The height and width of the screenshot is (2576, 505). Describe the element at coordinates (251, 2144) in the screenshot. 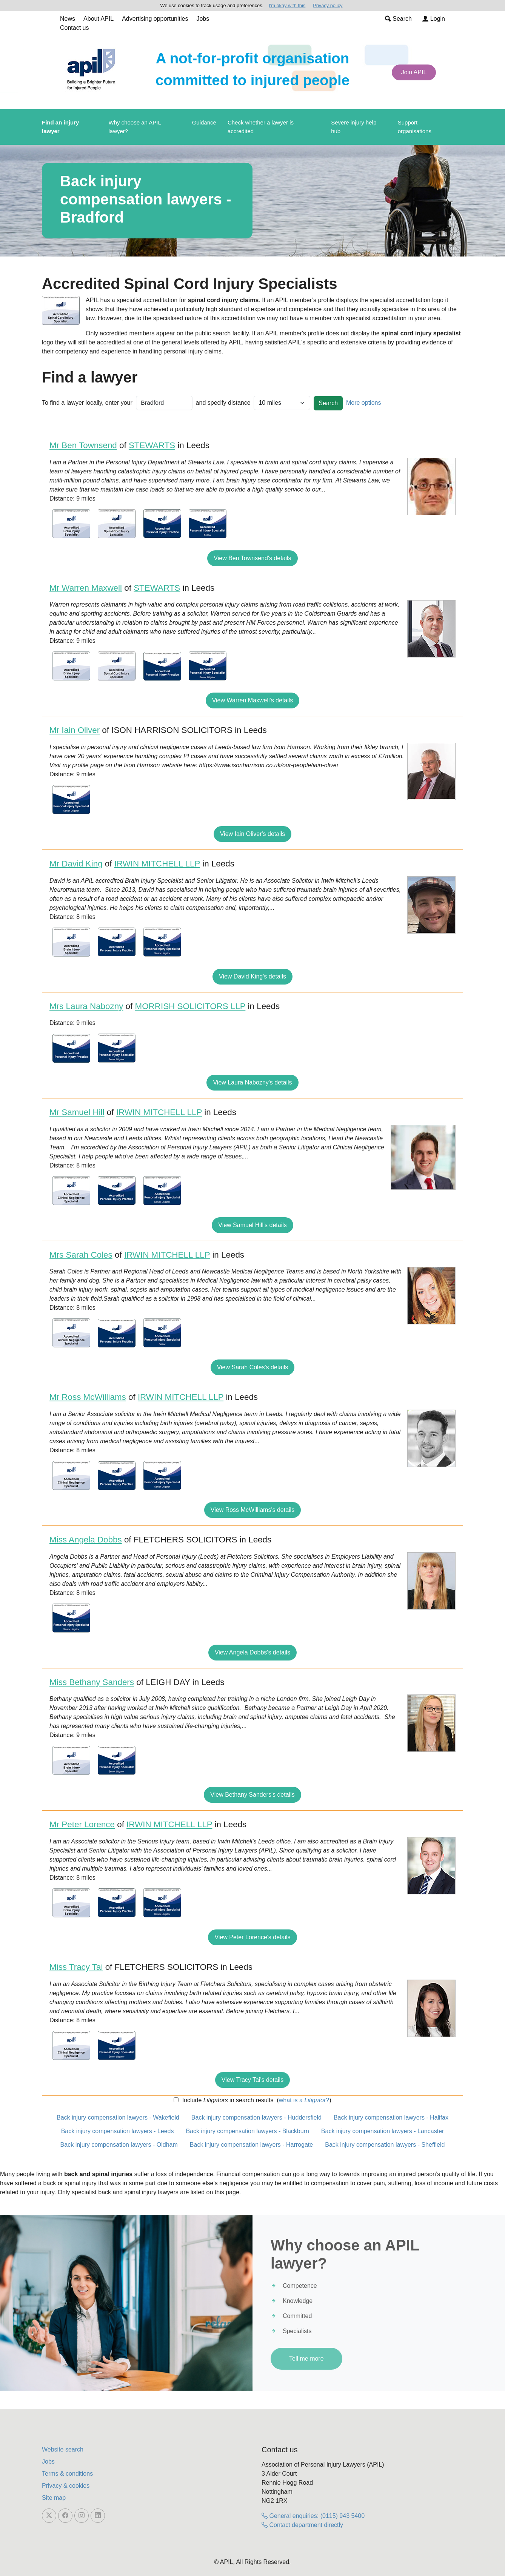

I see `Back injury compensation lawyers - Harrogate` at that location.